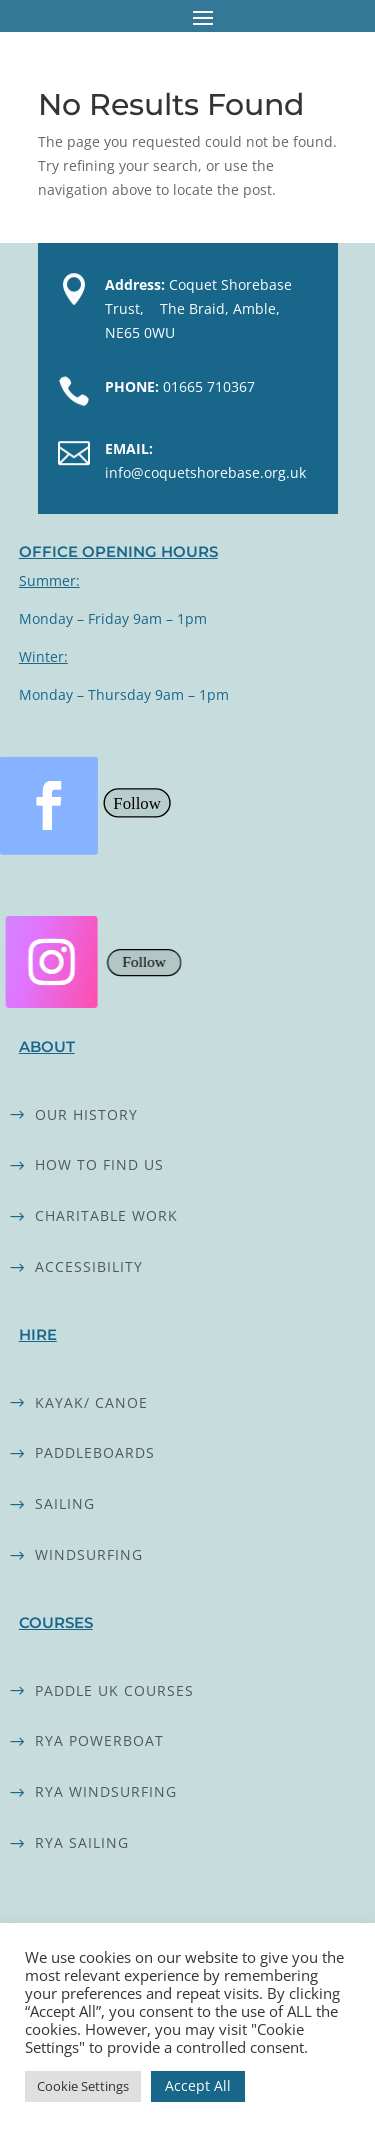  What do you see at coordinates (99, 1164) in the screenshot?
I see `How to find us` at bounding box center [99, 1164].